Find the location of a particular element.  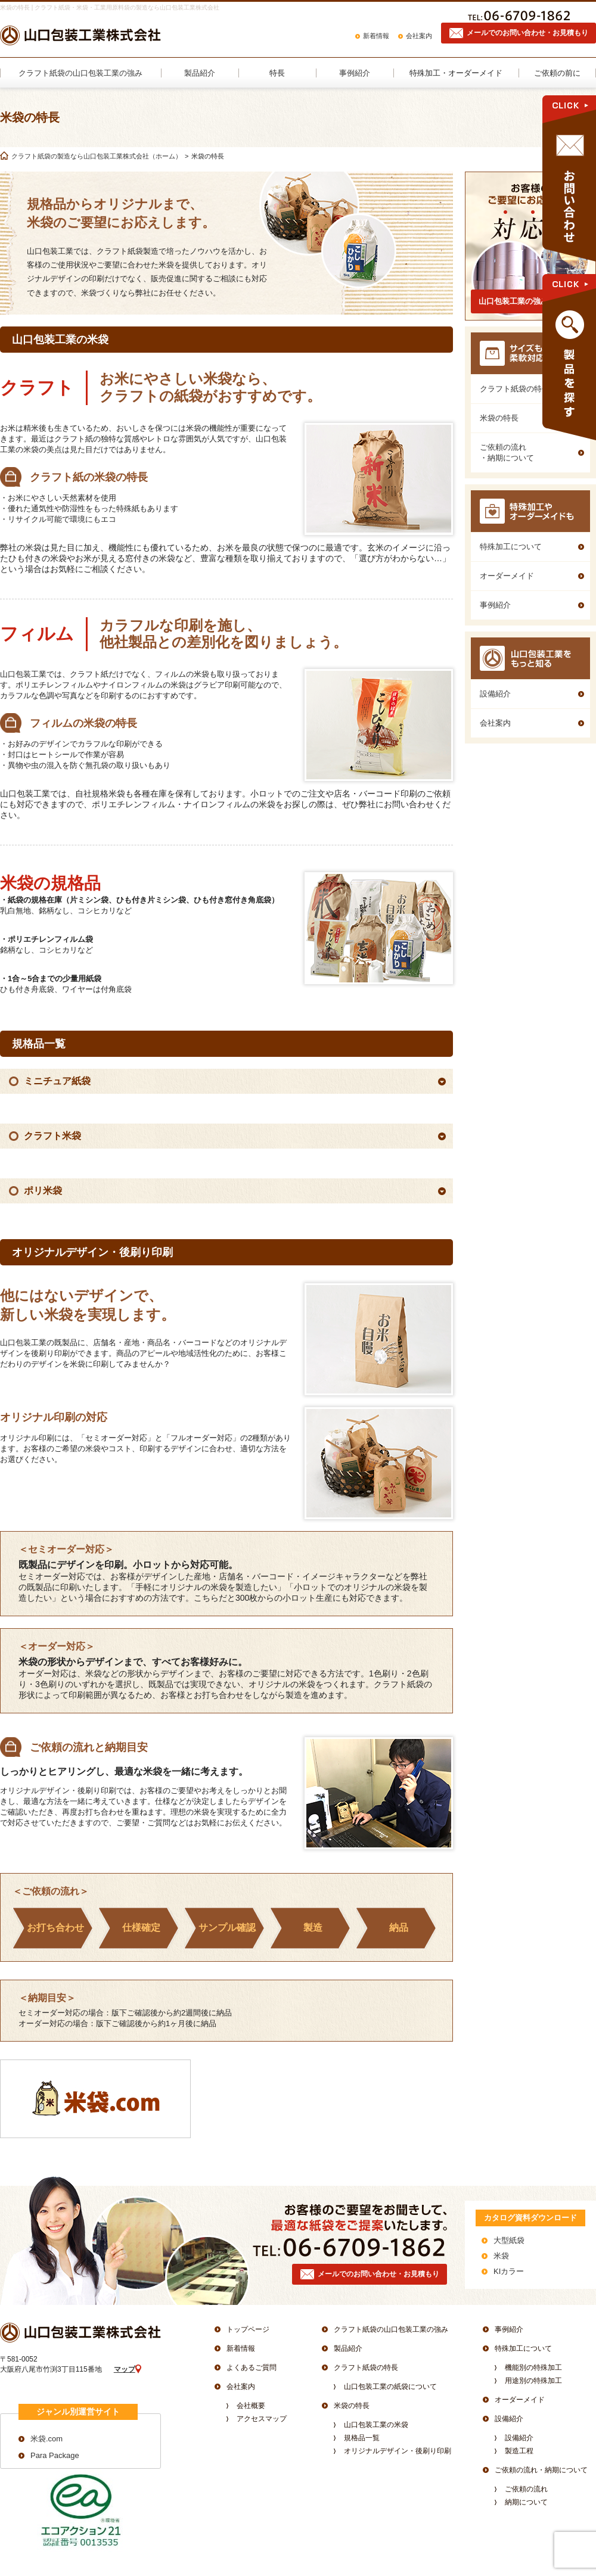

製造工程 is located at coordinates (519, 2451).